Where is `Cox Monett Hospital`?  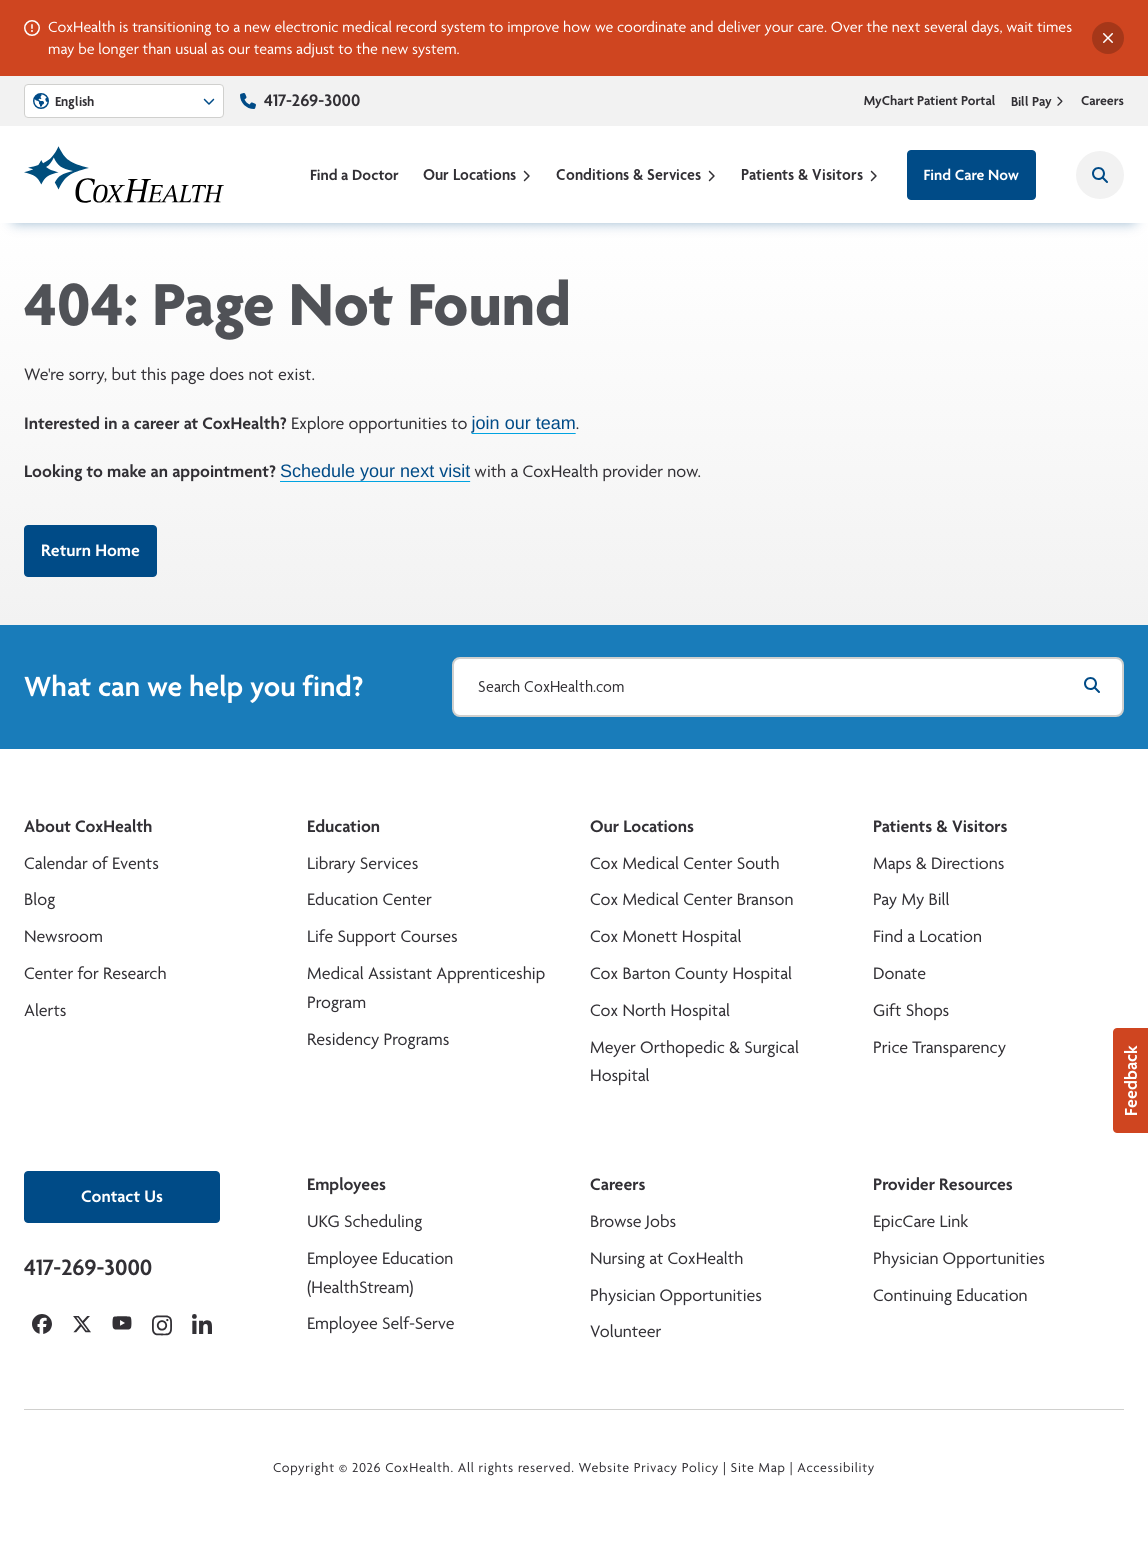 Cox Monett Hospital is located at coordinates (665, 936).